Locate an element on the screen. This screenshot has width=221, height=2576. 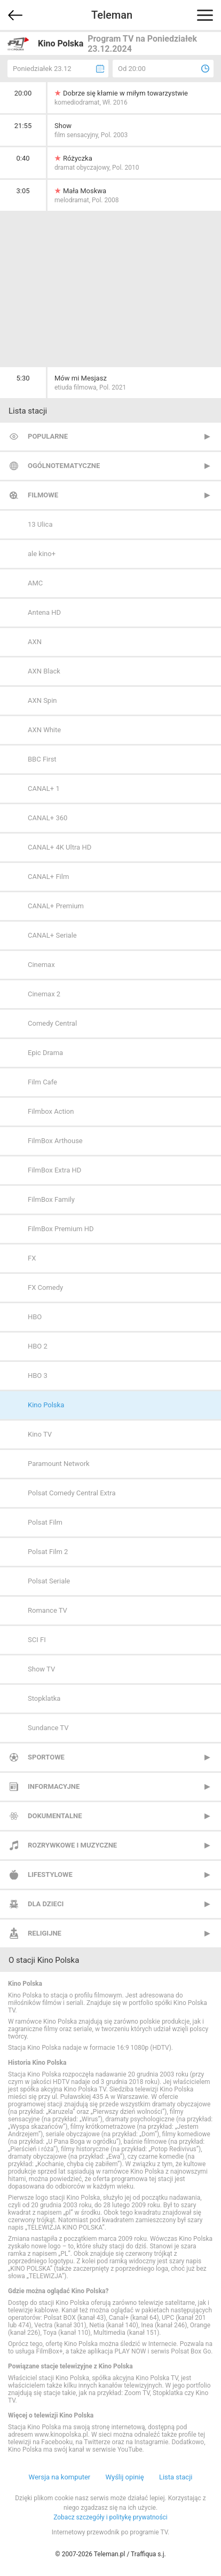
HBO 2 is located at coordinates (38, 1346).